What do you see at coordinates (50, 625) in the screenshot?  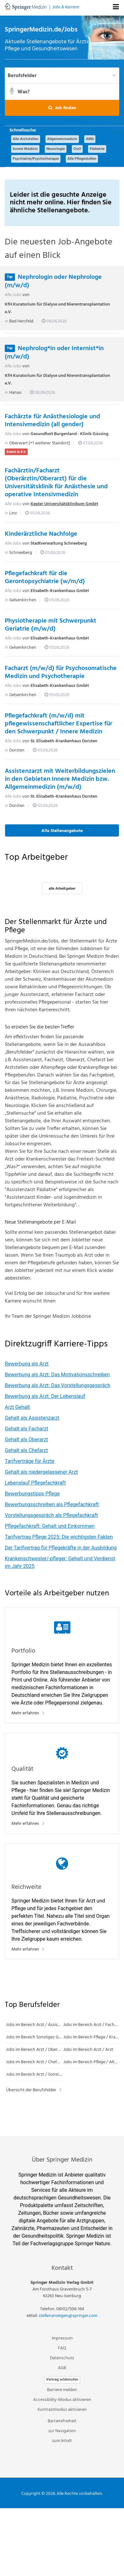 I see `Physiotherapie mit Schwerpunkt Geriatrie (m/w/d)` at bounding box center [50, 625].